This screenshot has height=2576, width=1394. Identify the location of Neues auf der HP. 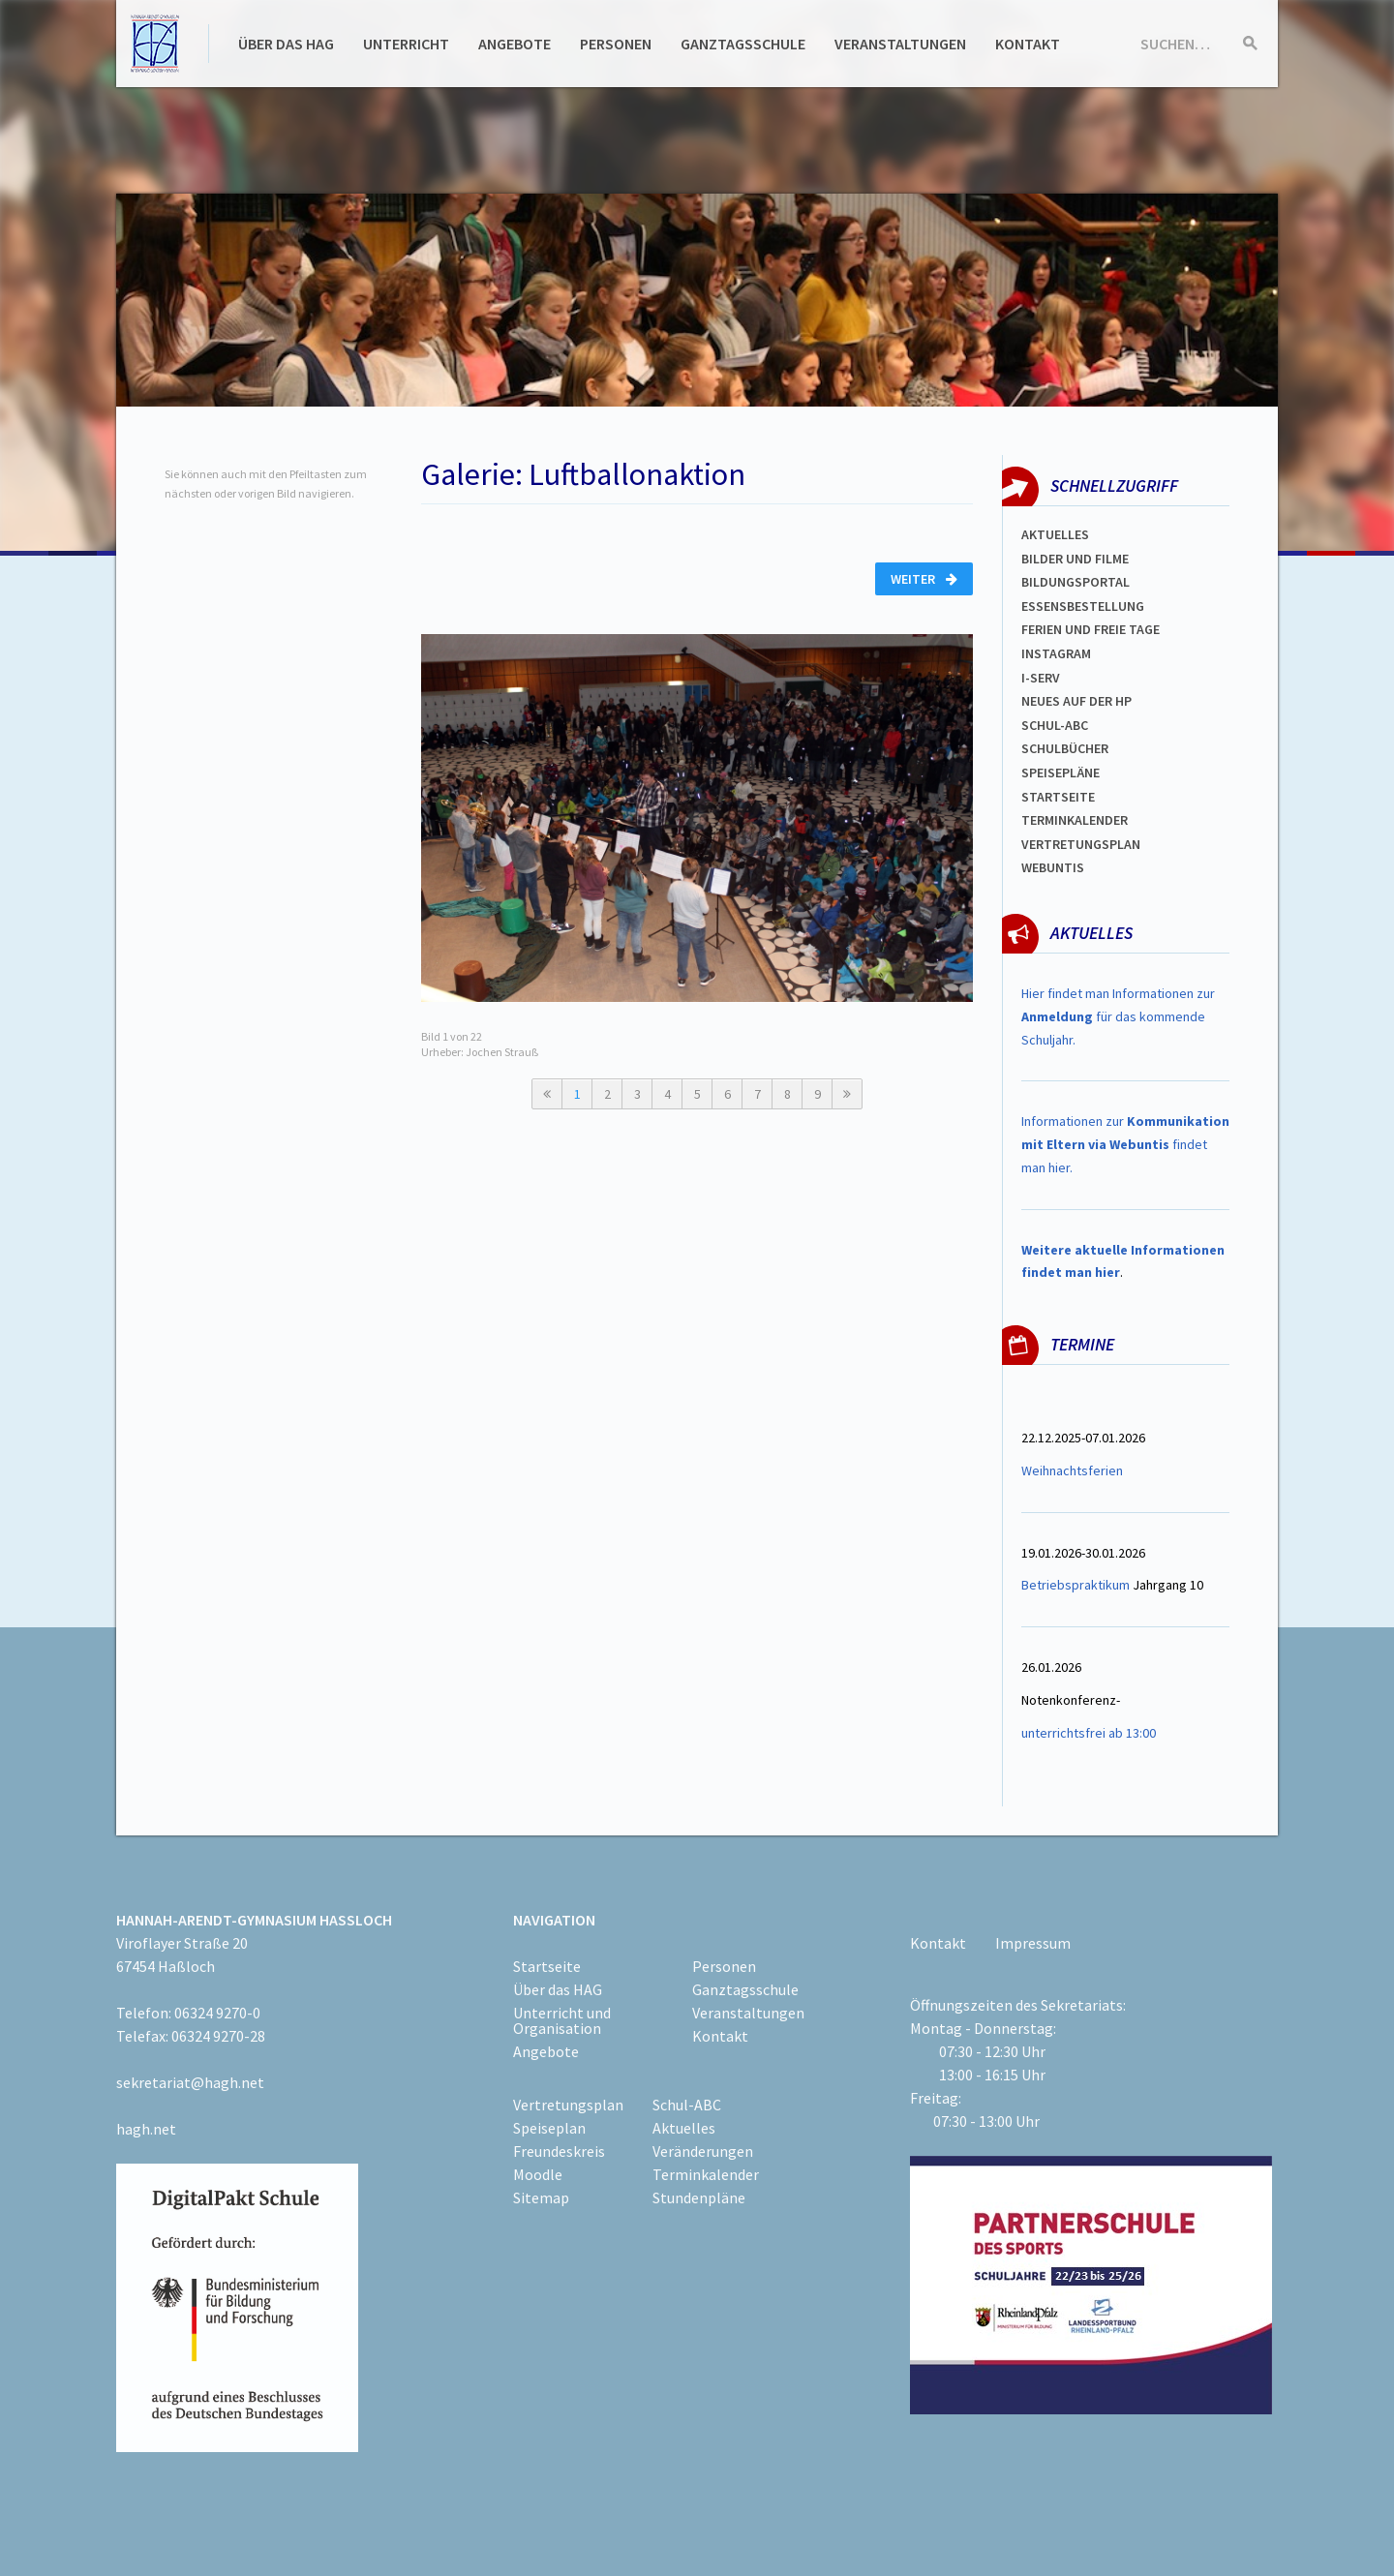
(1076, 701).